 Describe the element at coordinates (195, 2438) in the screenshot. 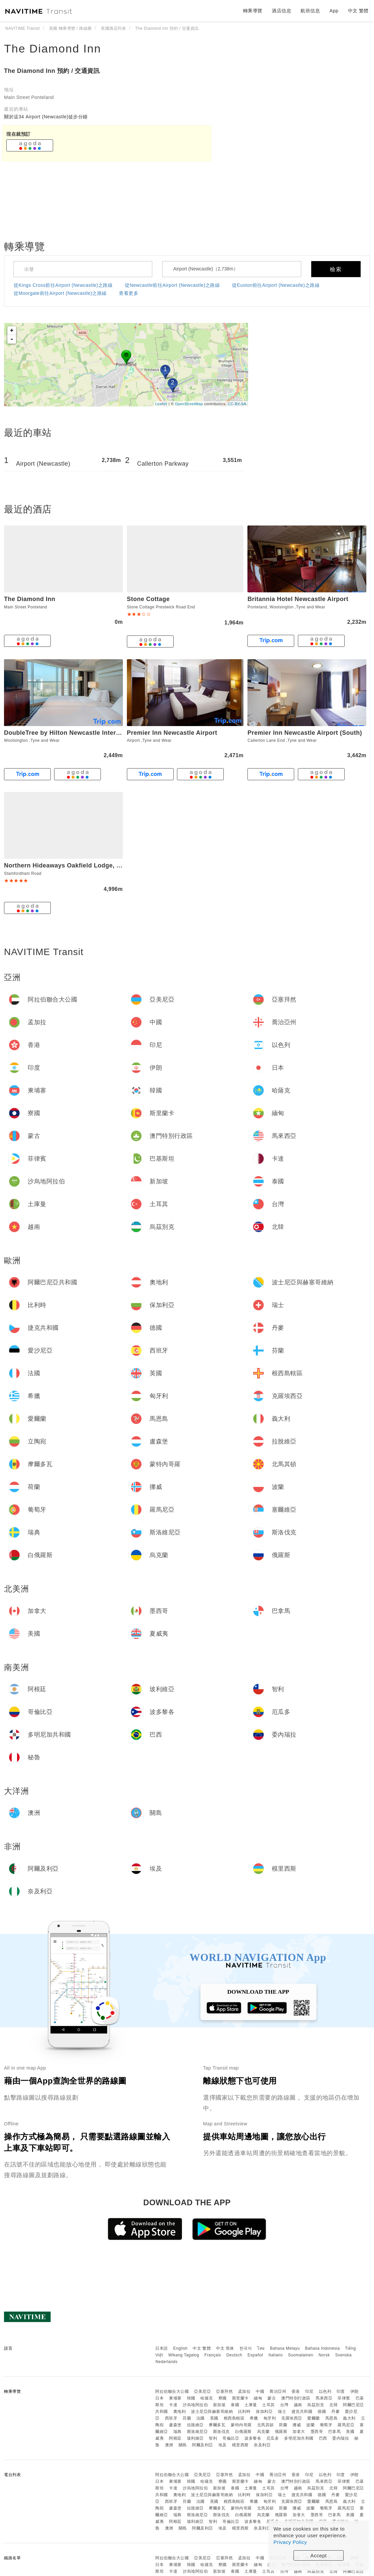

I see `玻利維亞` at that location.